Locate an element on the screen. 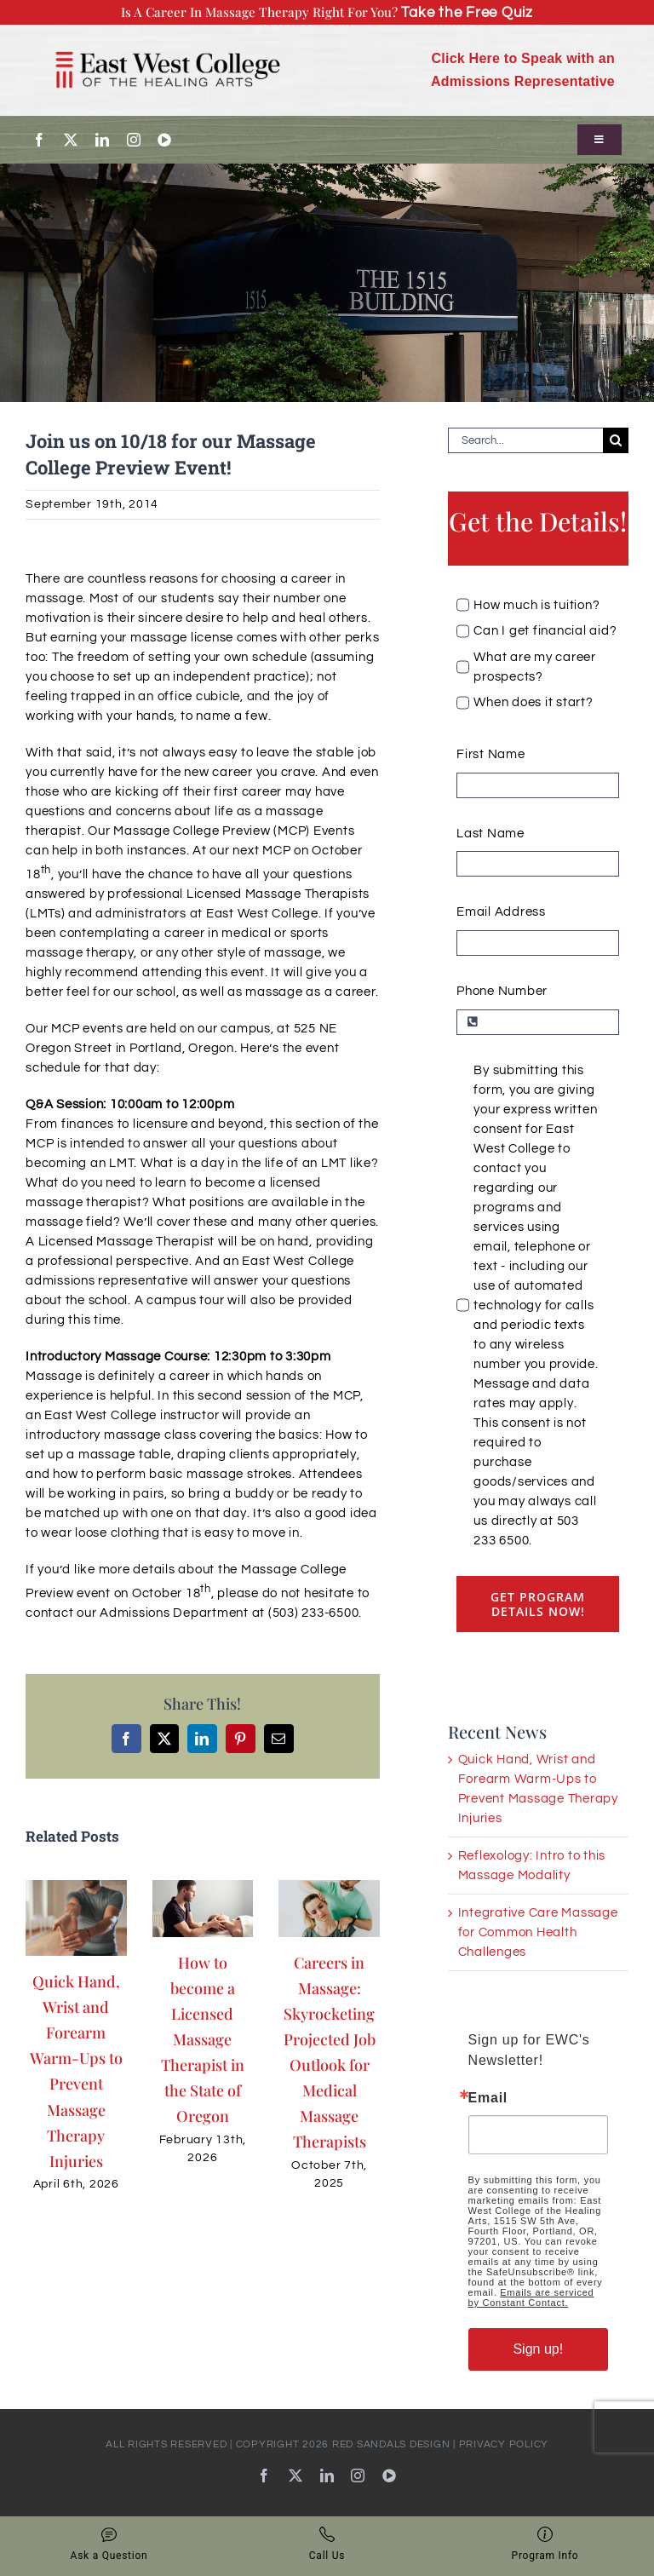  What are my career prospects? is located at coordinates (534, 667).